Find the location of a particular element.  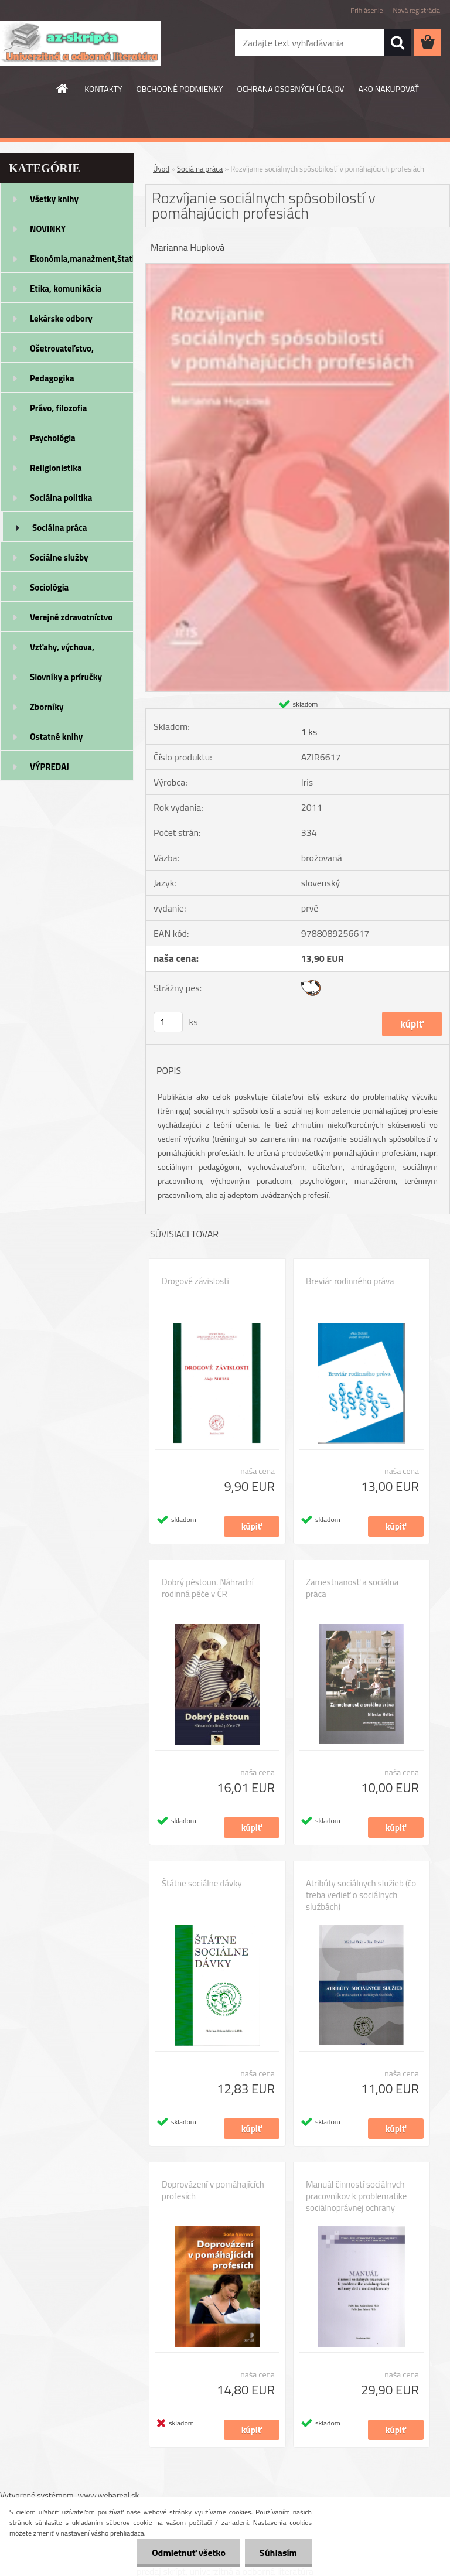

Sociálna politika is located at coordinates (61, 497).